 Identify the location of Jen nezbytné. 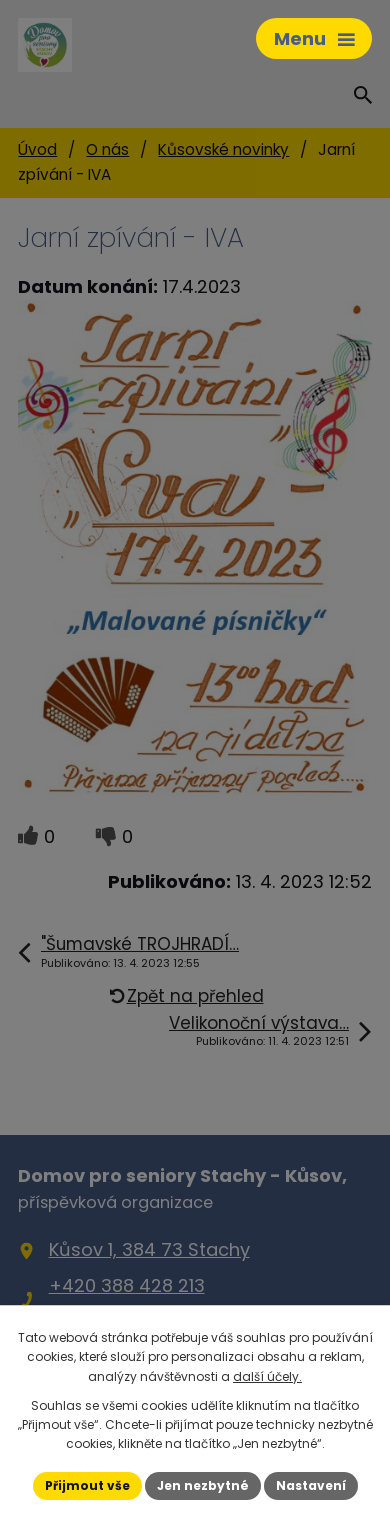
(203, 1485).